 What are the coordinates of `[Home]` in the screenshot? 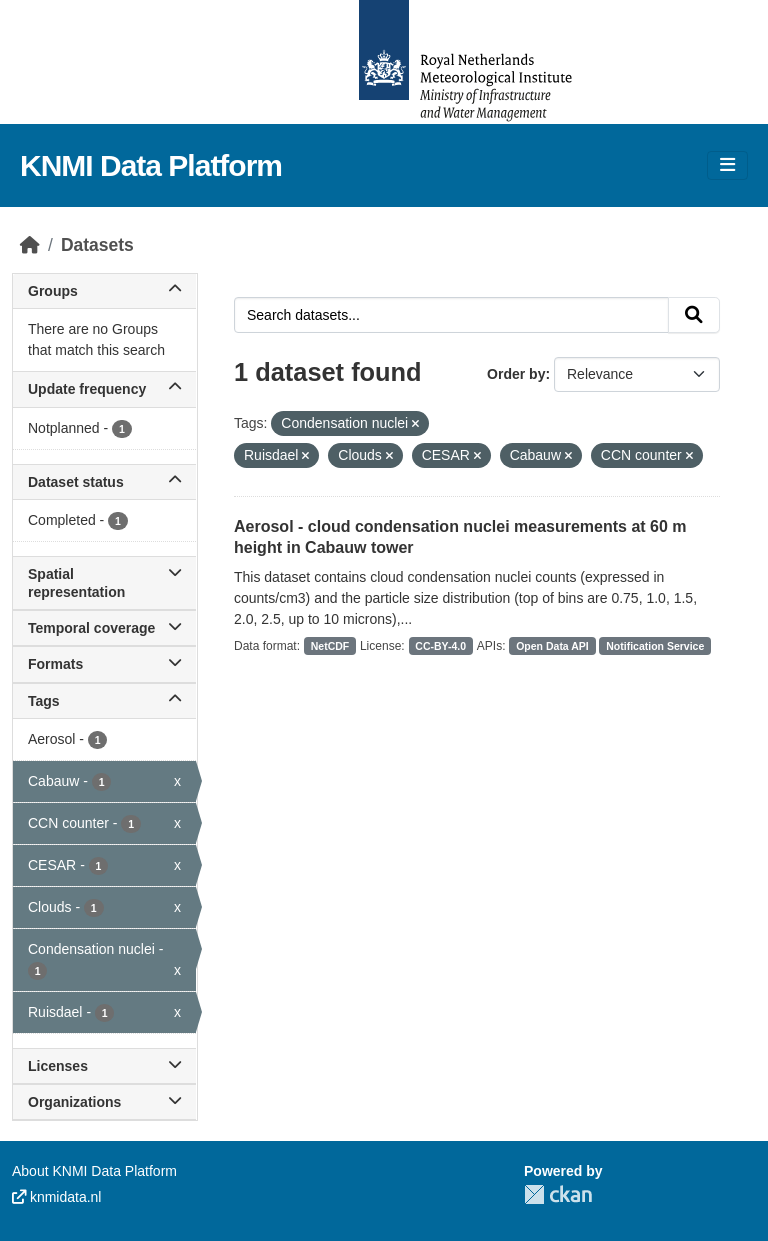 It's located at (30, 245).